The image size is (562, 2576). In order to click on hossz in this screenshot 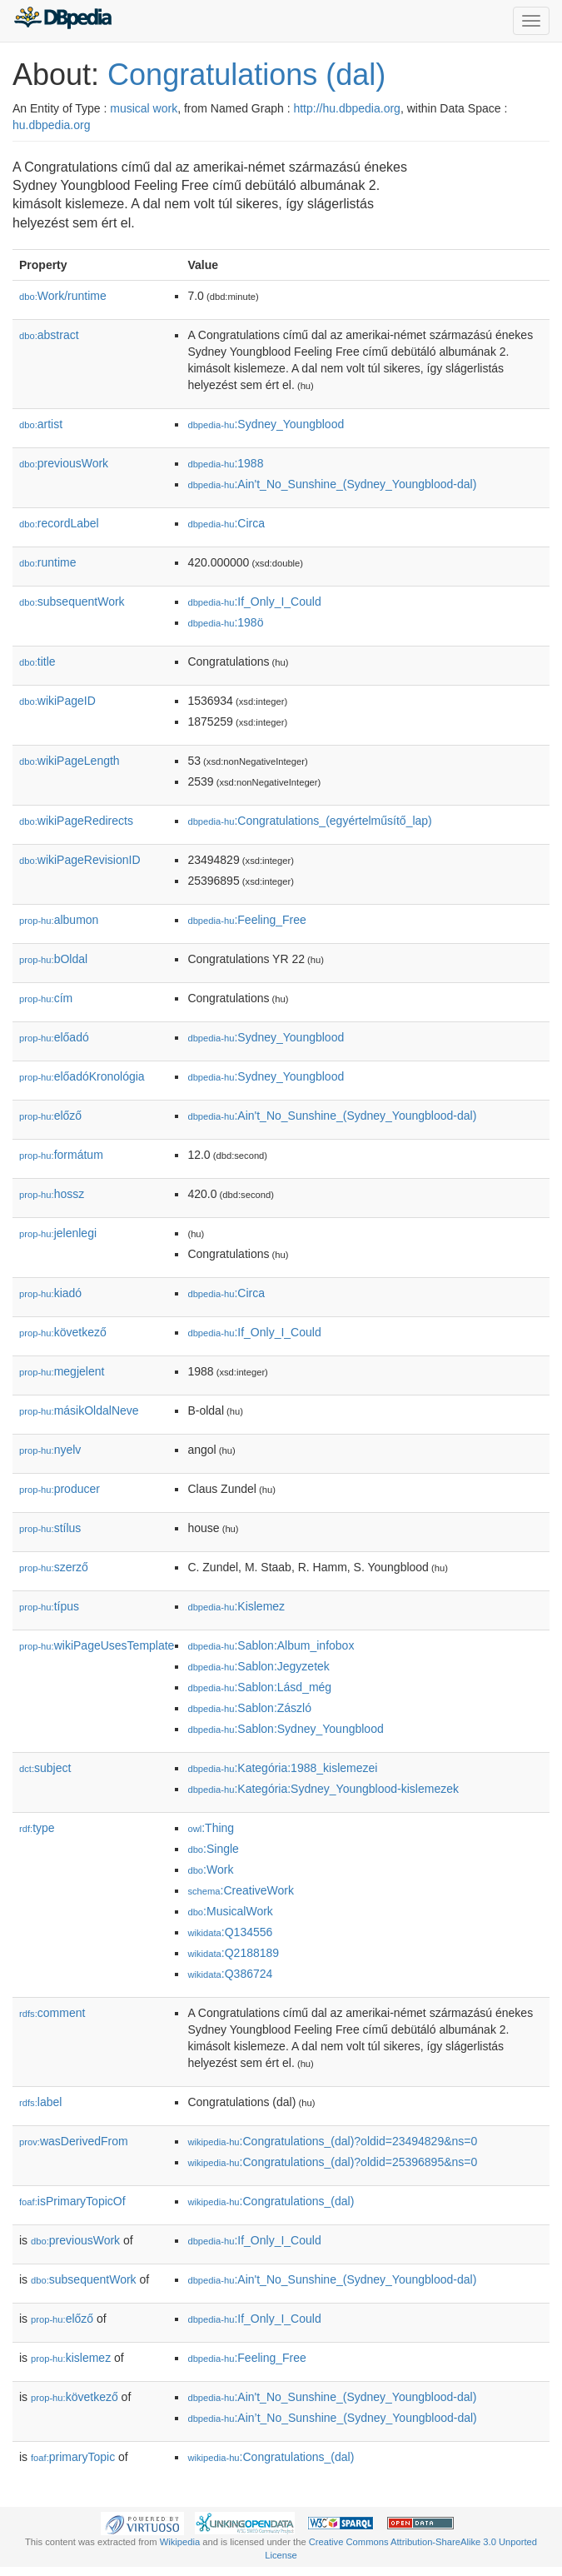, I will do `click(51, 1194)`.